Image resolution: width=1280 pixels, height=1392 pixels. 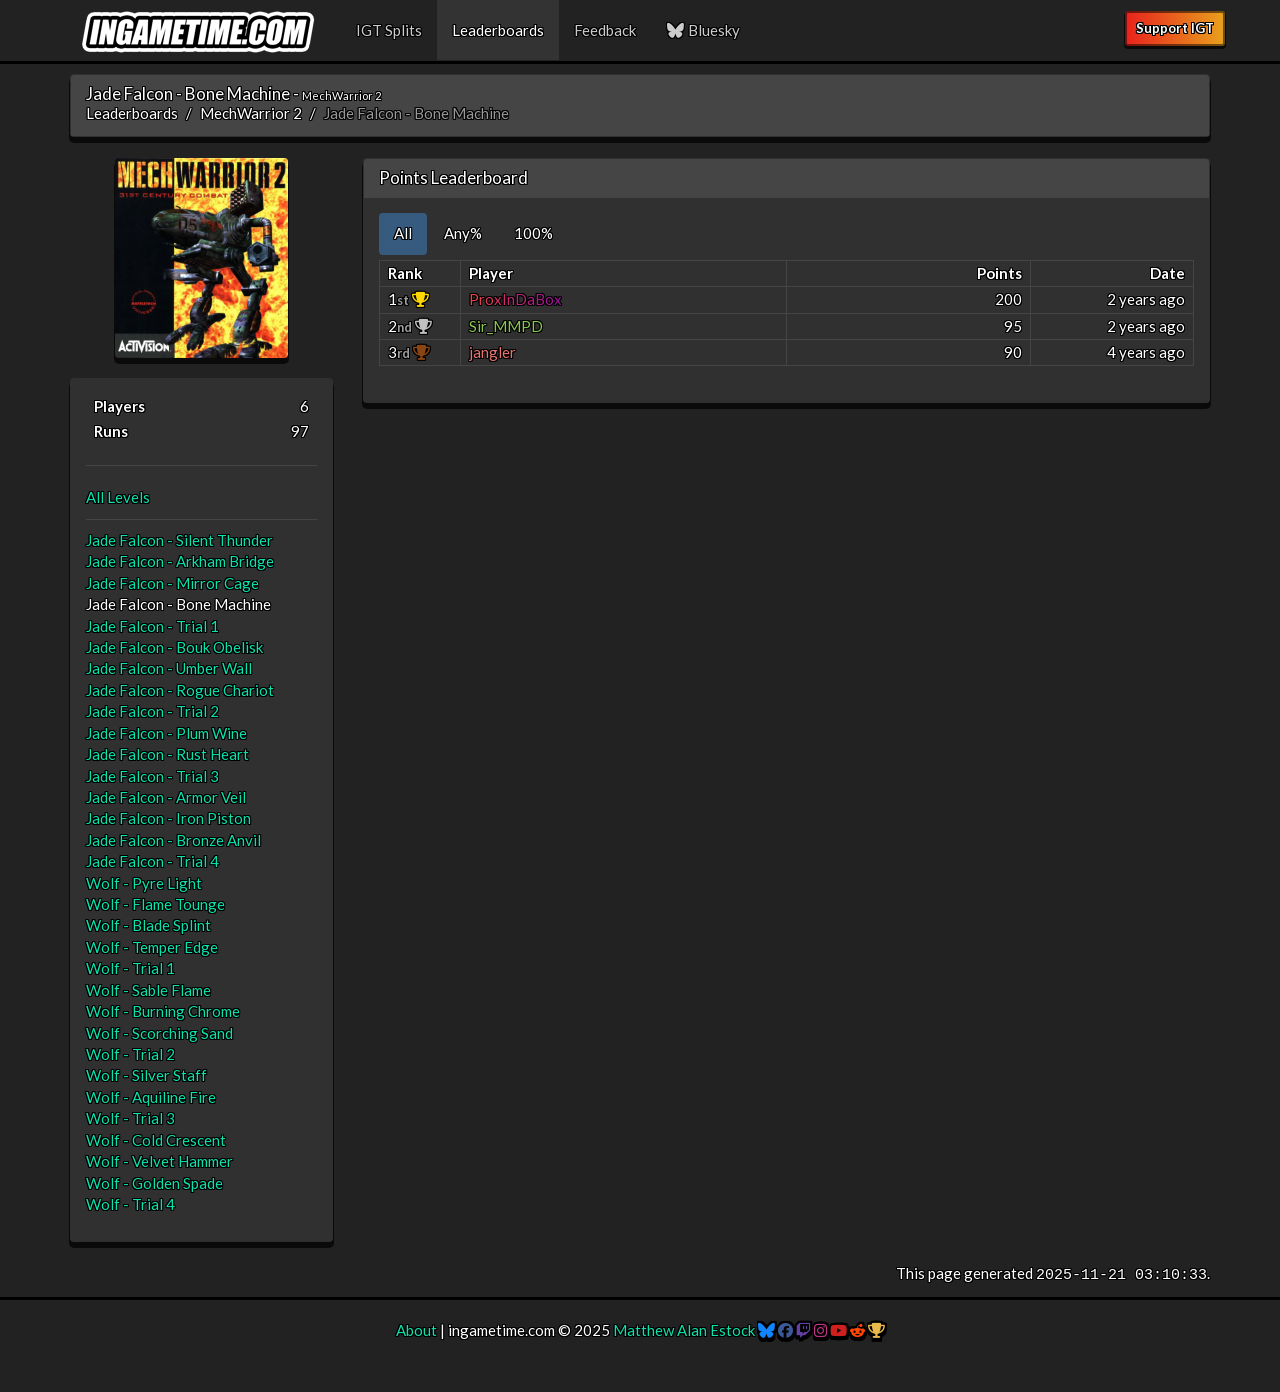 I want to click on Wolf - Burning Chrome, so click(x=163, y=1011).